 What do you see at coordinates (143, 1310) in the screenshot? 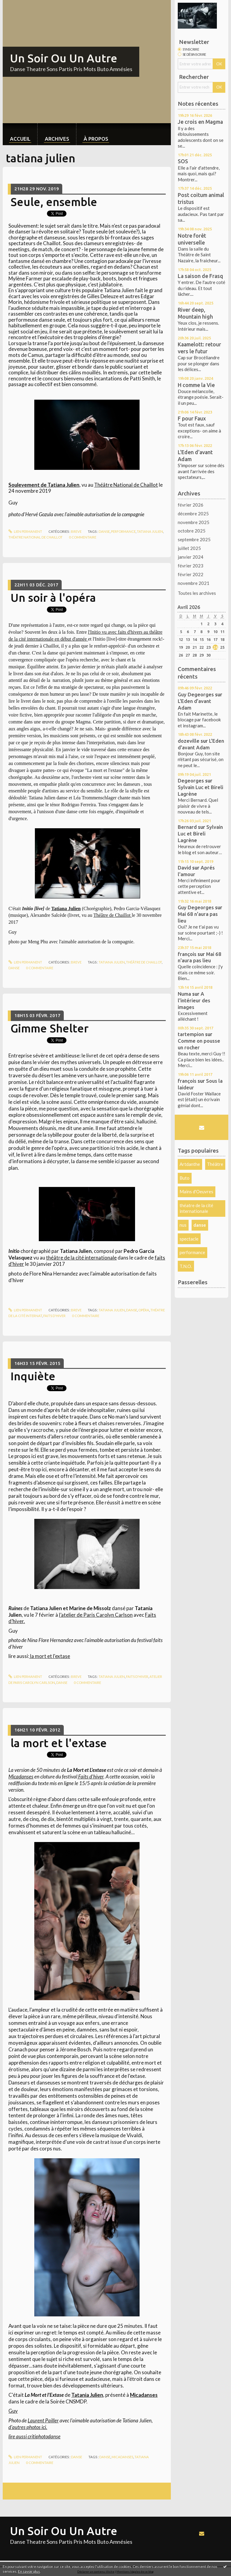
I see `opéra` at bounding box center [143, 1310].